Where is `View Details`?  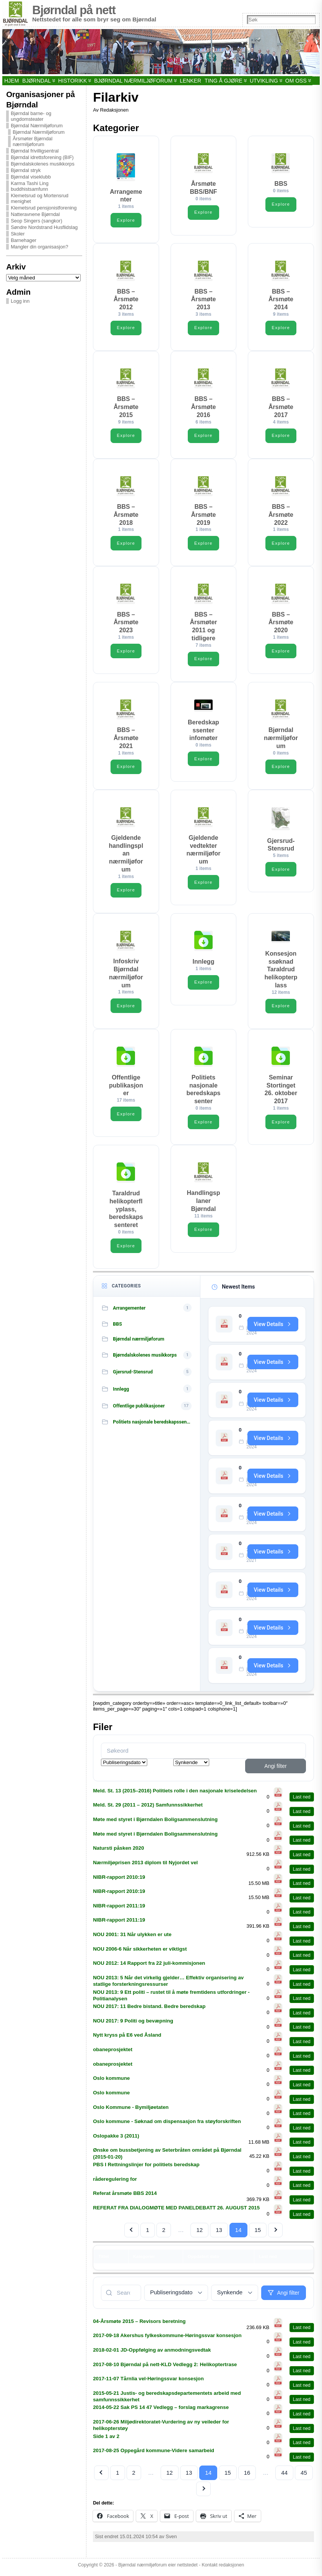 View Details is located at coordinates (272, 1324).